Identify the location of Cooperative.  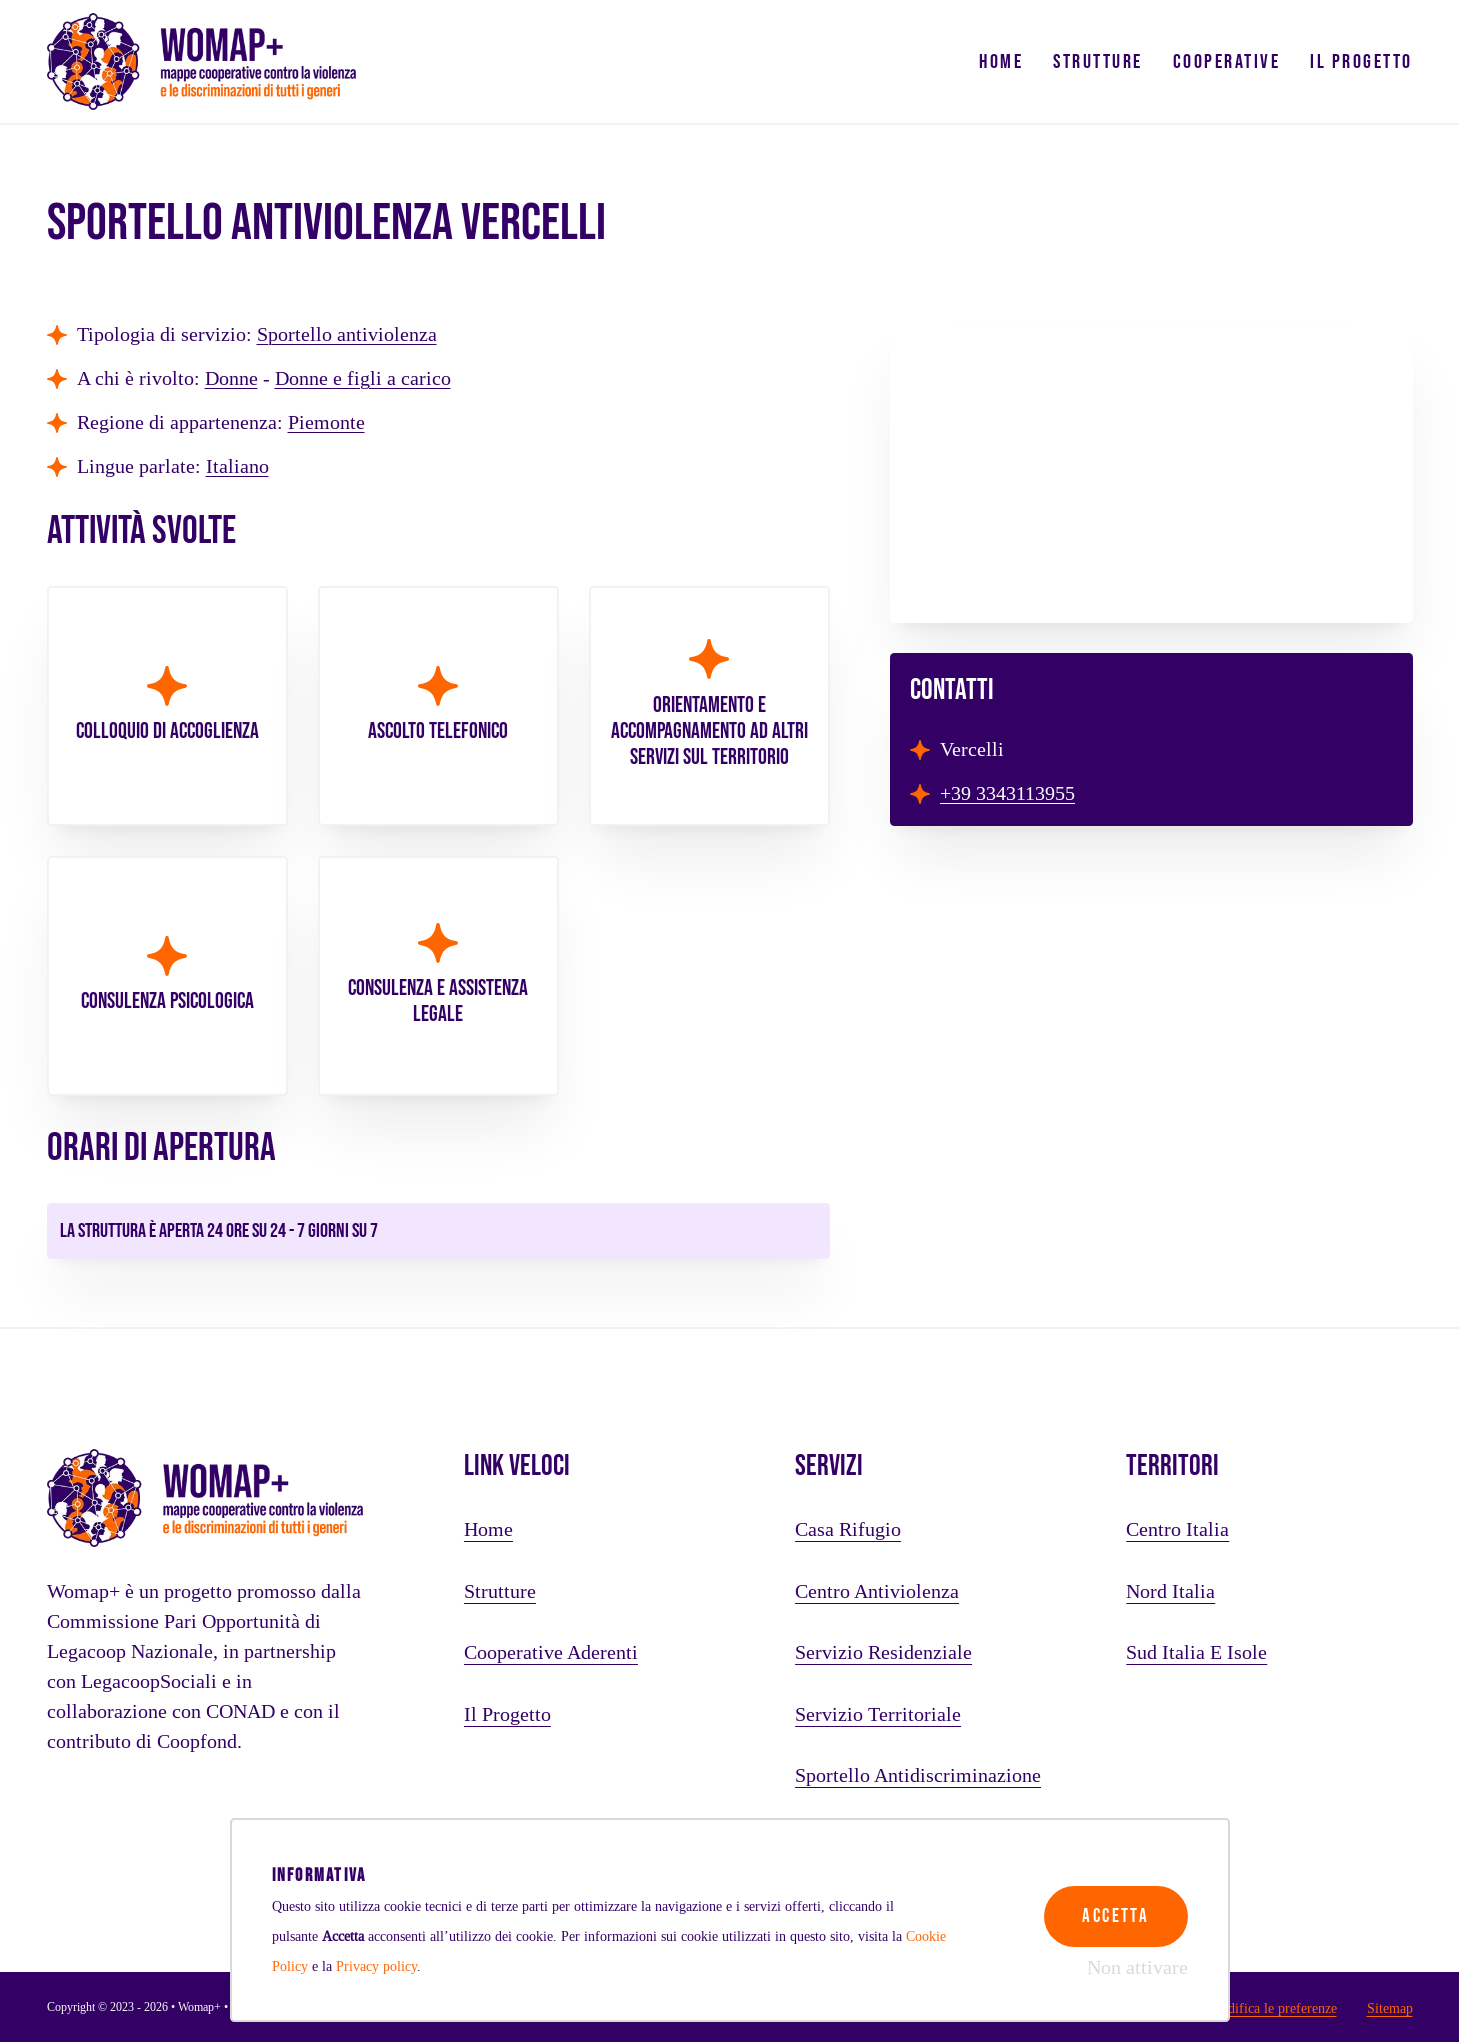
(1227, 62).